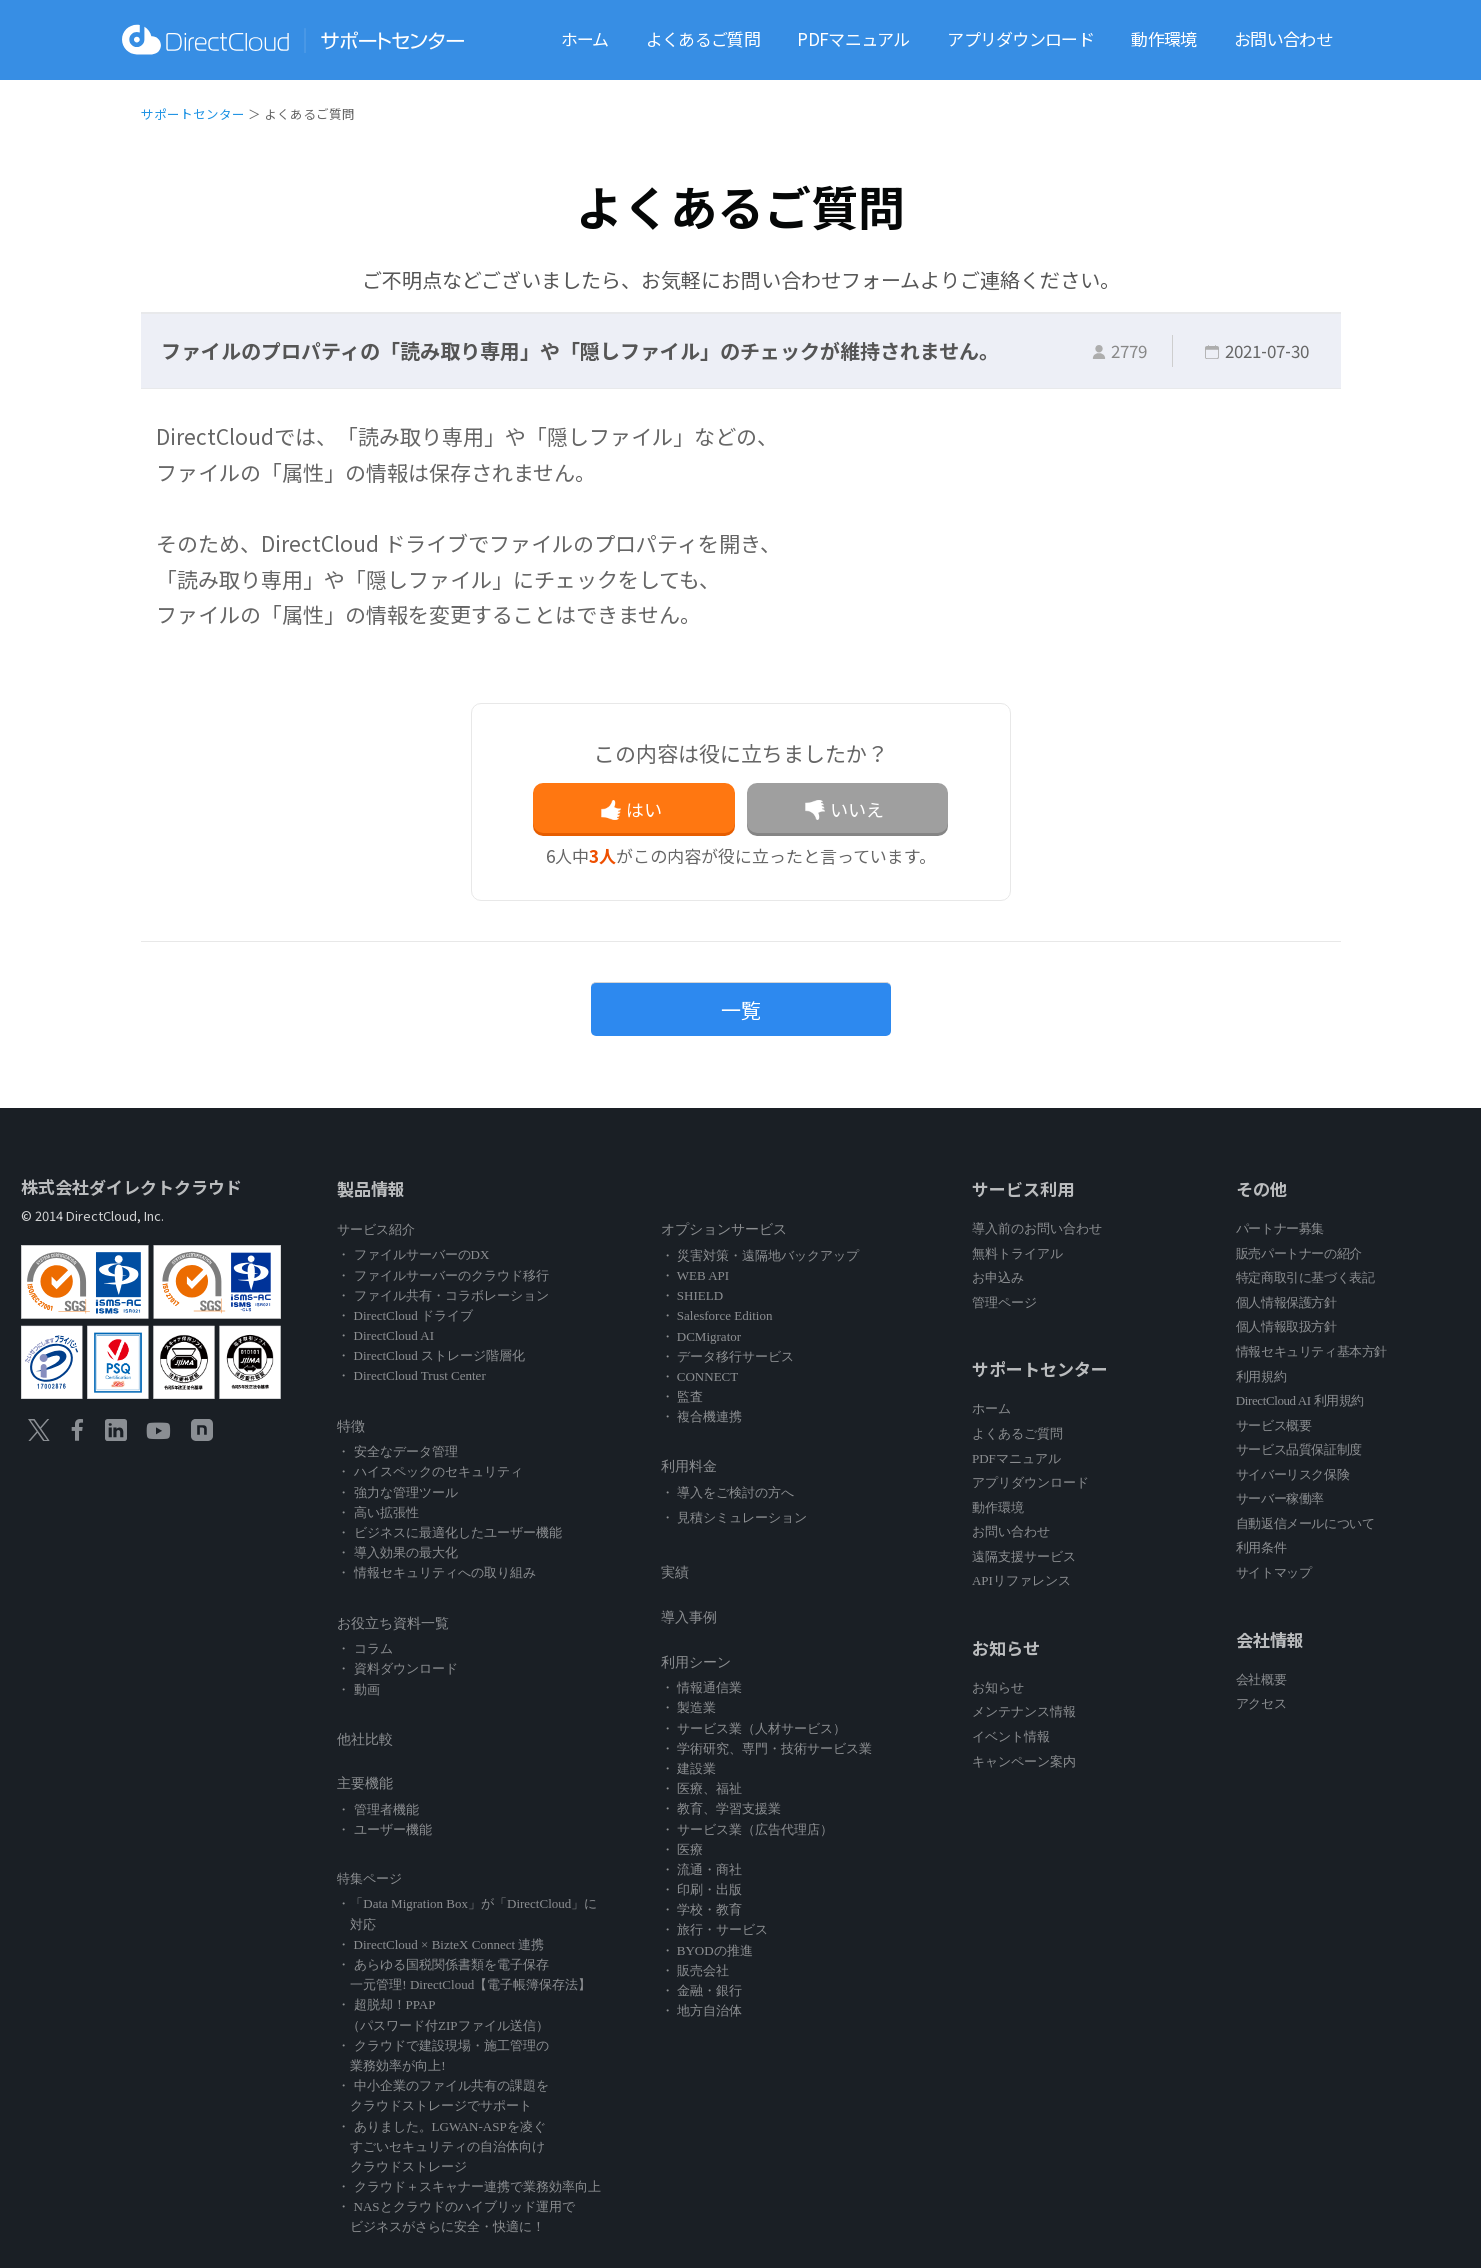  What do you see at coordinates (1274, 1572) in the screenshot?
I see `サイトマップ` at bounding box center [1274, 1572].